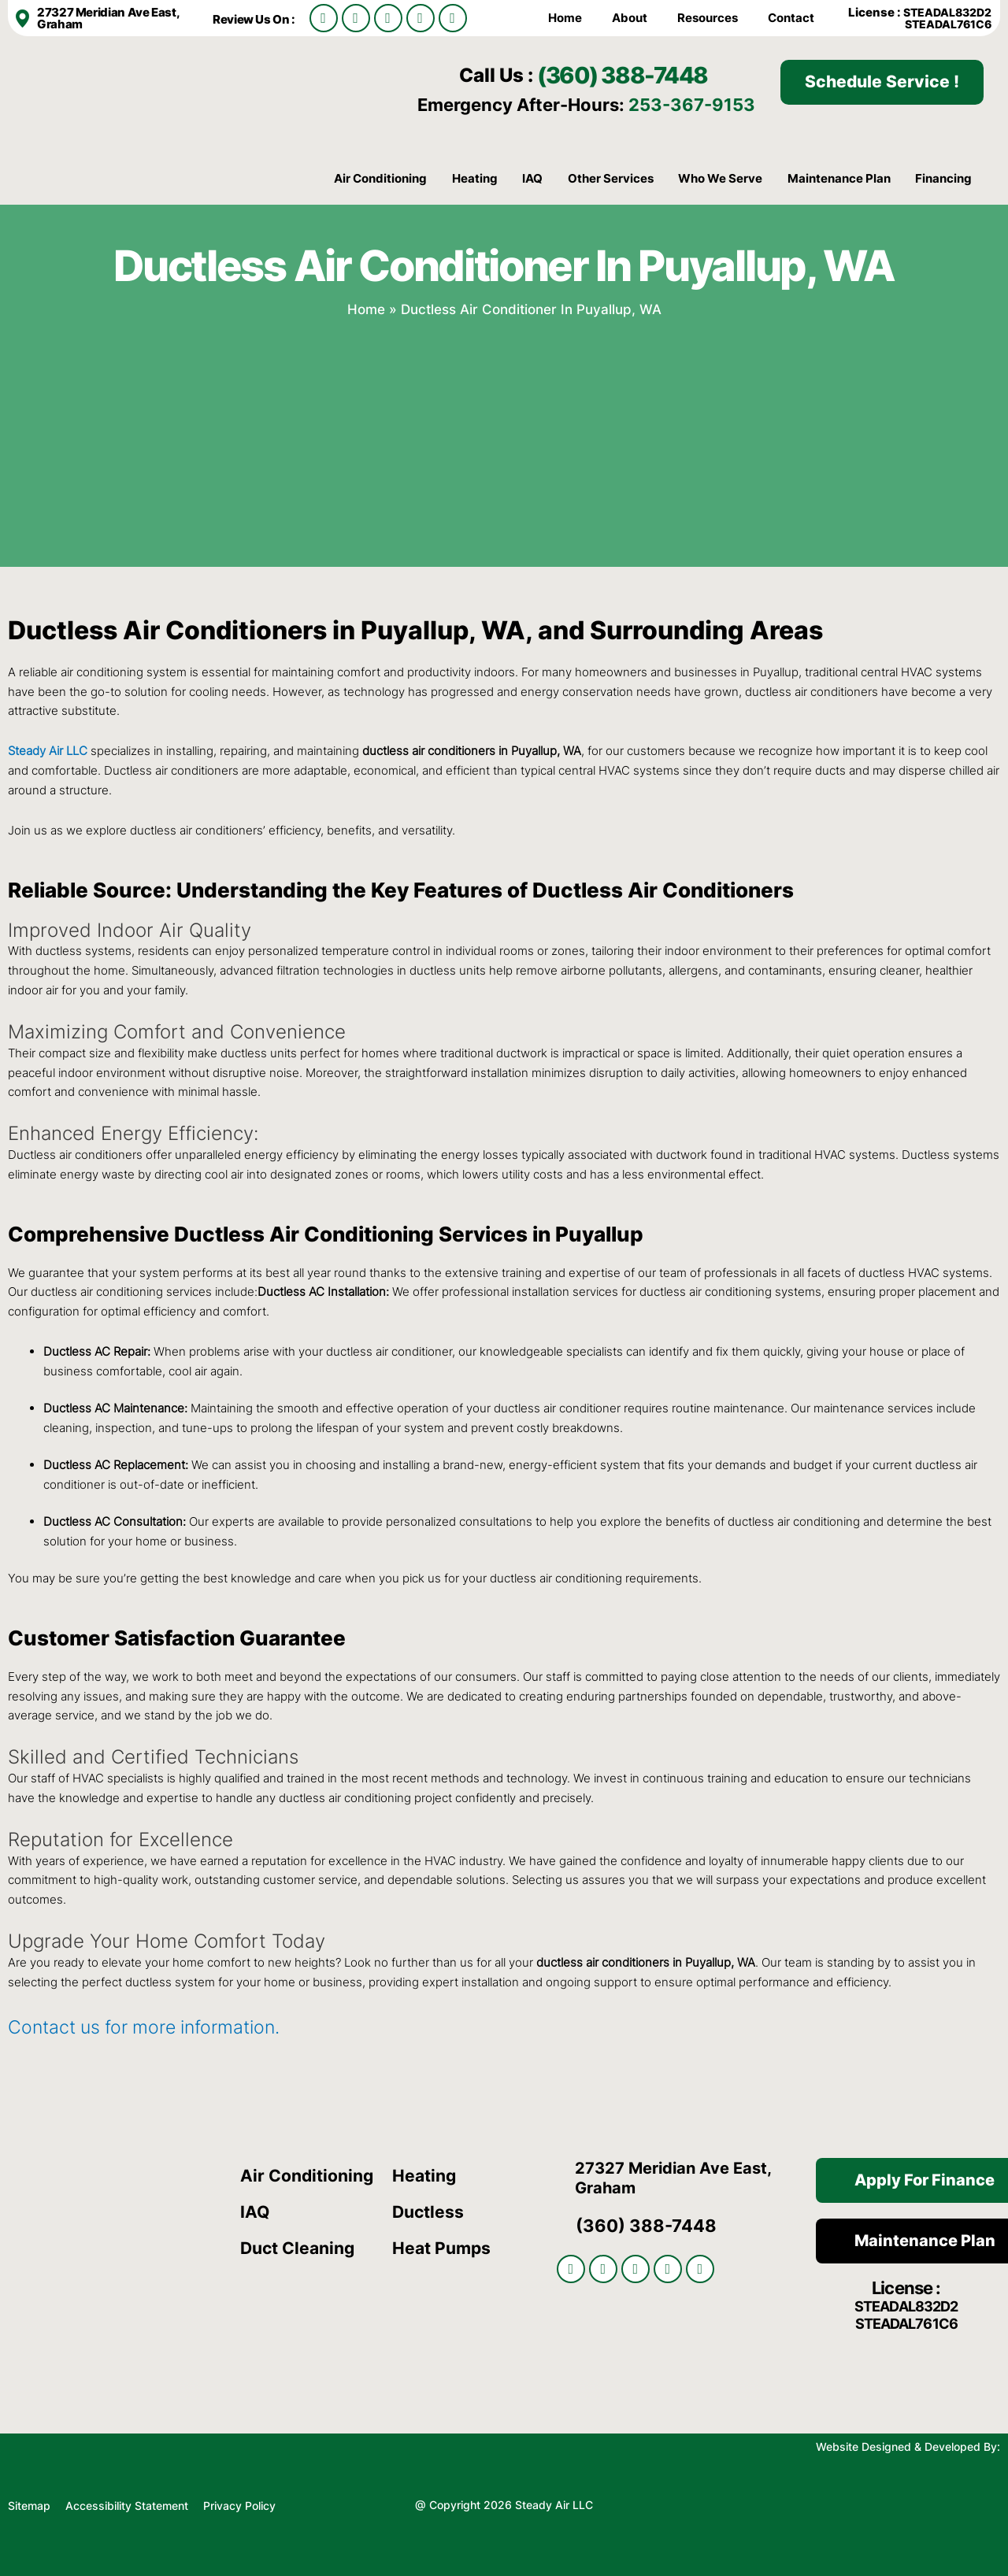  I want to click on Home, so click(565, 17).